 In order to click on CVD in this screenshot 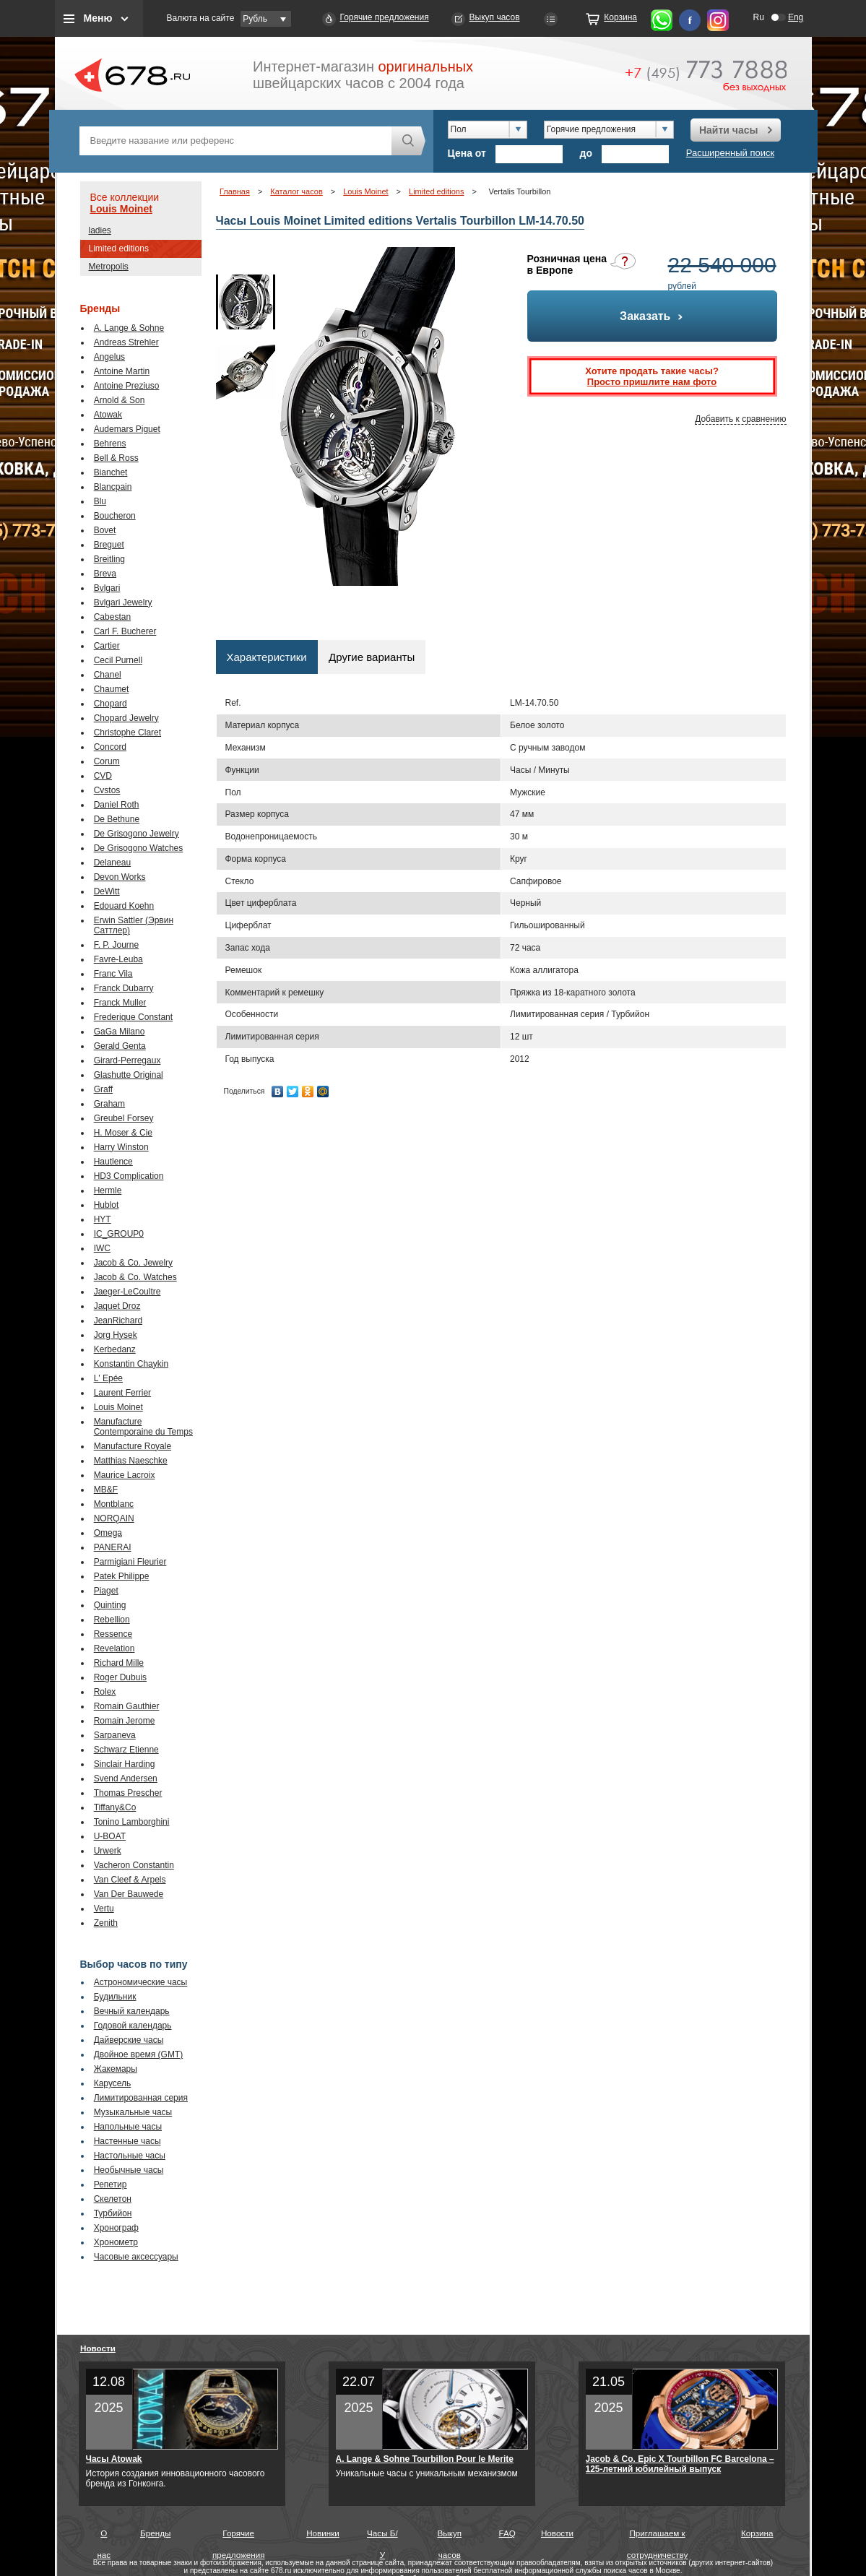, I will do `click(103, 776)`.